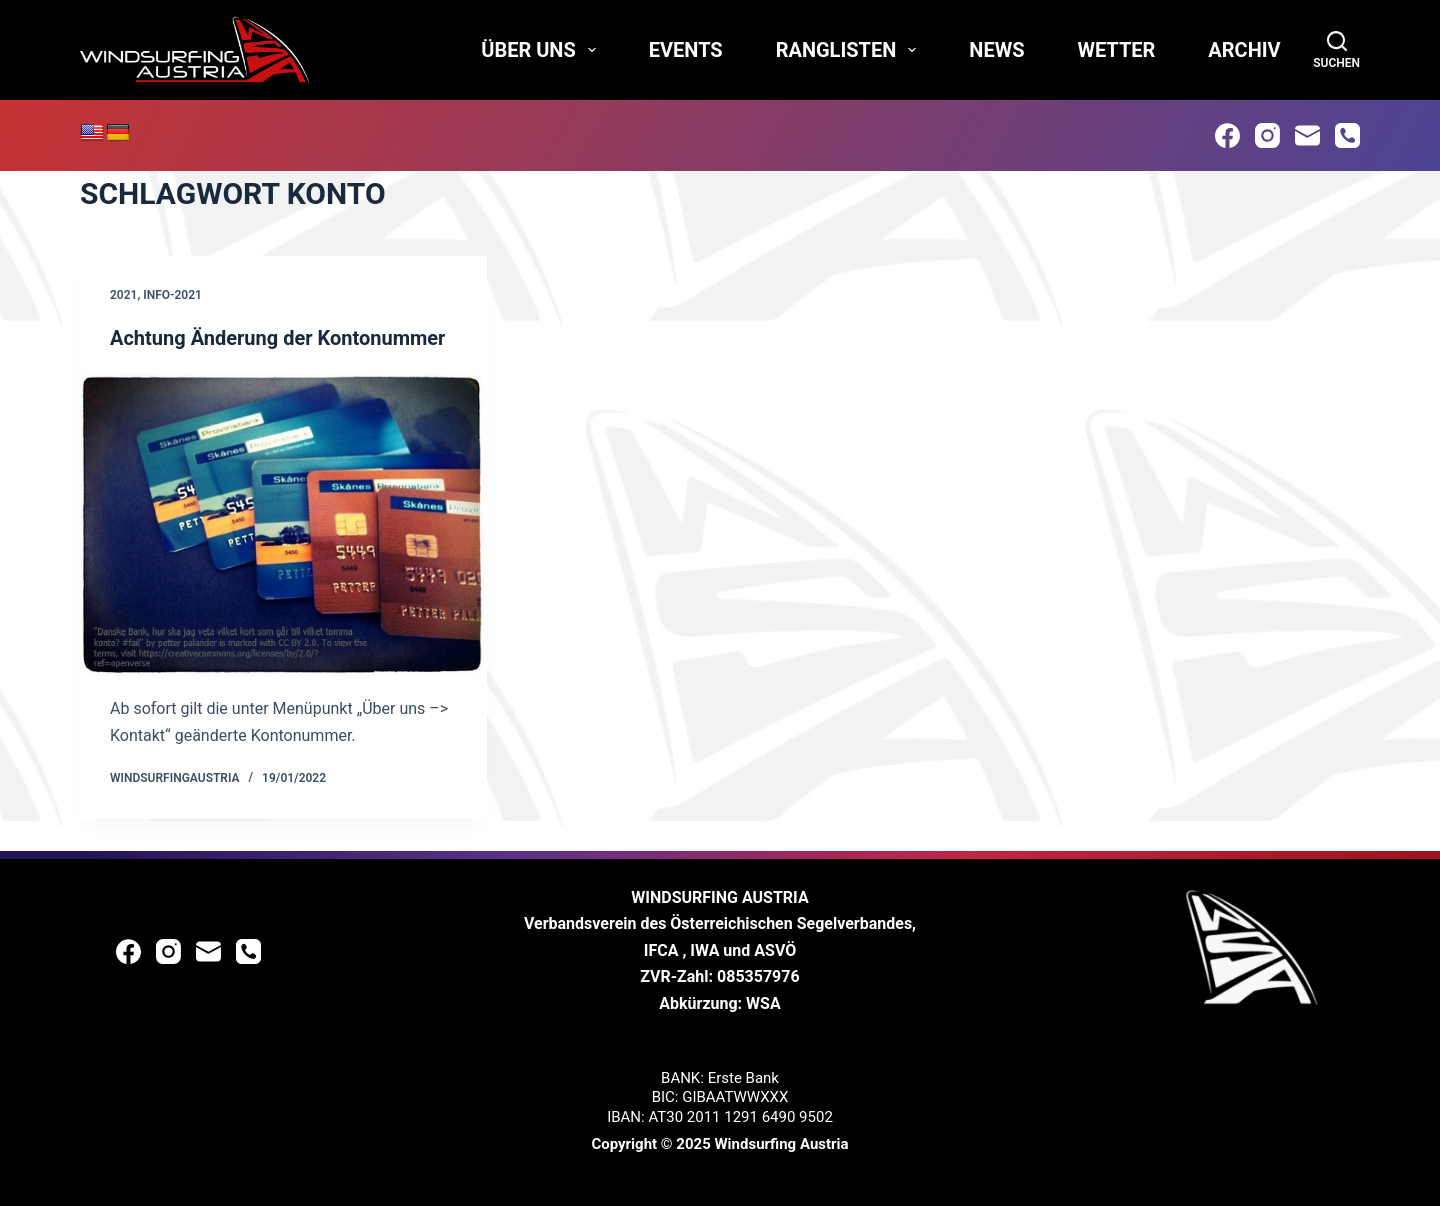 The height and width of the screenshot is (1206, 1440). I want to click on Achtung Änderung der Kontonummer, so click(277, 338).